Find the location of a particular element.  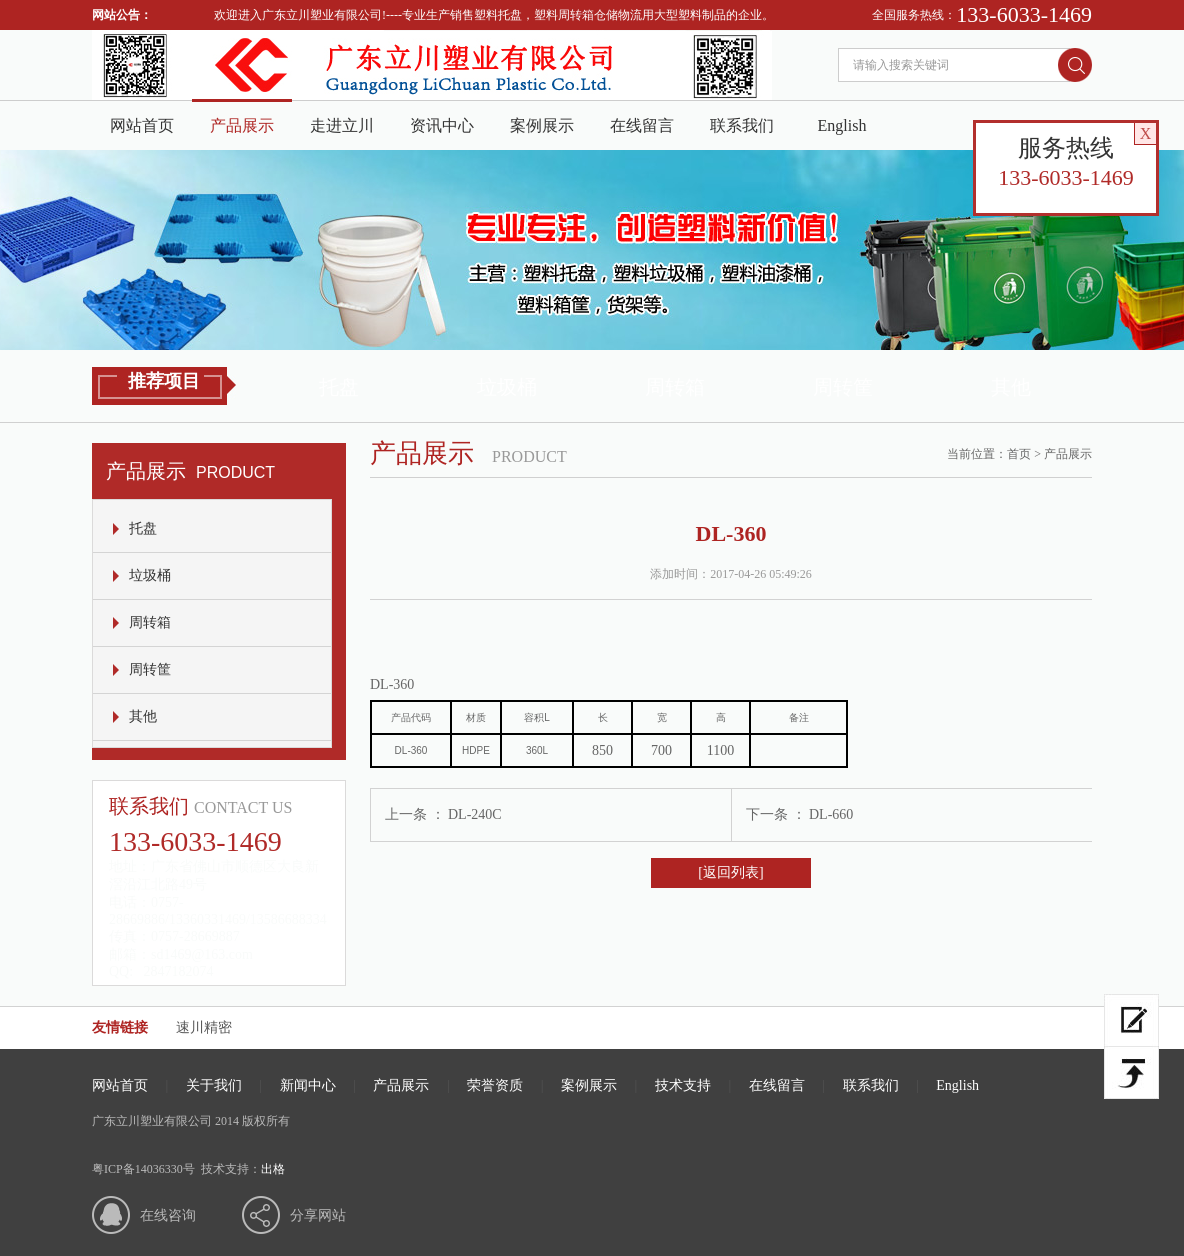

分享网站 is located at coordinates (318, 1215).